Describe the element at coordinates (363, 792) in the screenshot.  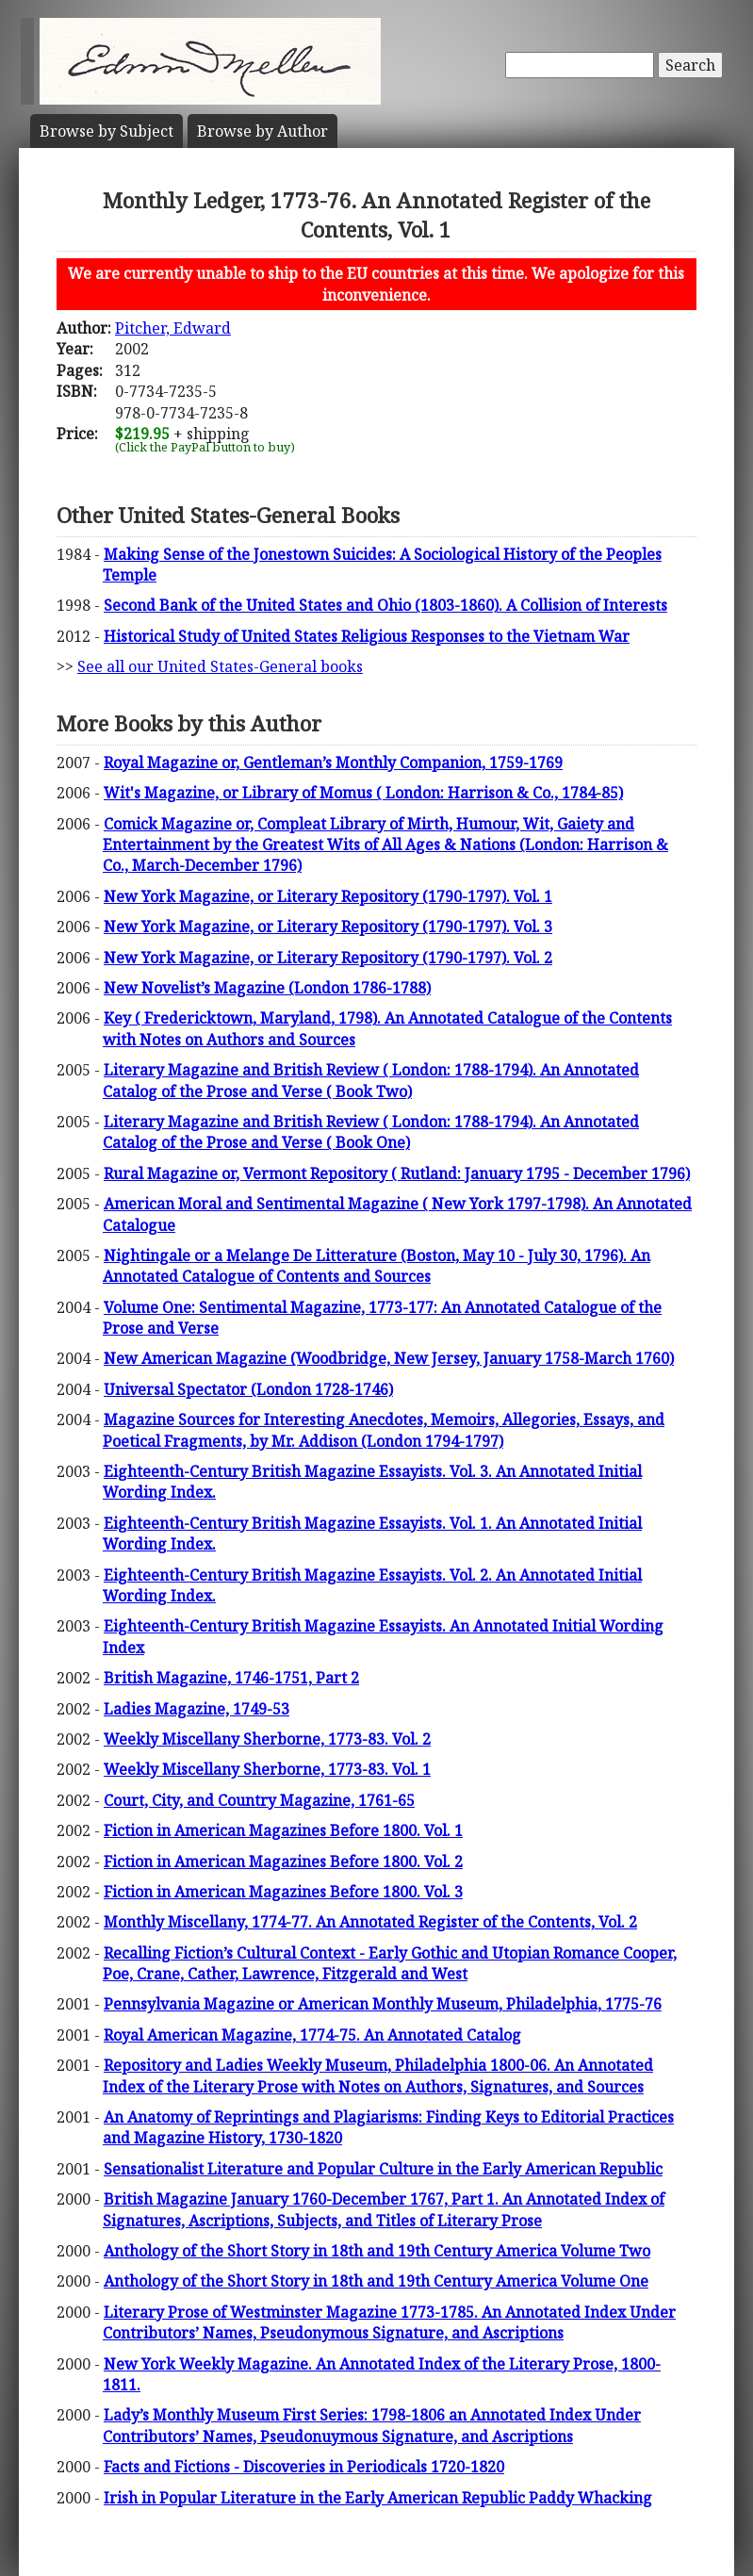
I see `Wit's Magazine, or Library of Momus ( London: Harrison & Co., 1784-85)` at that location.